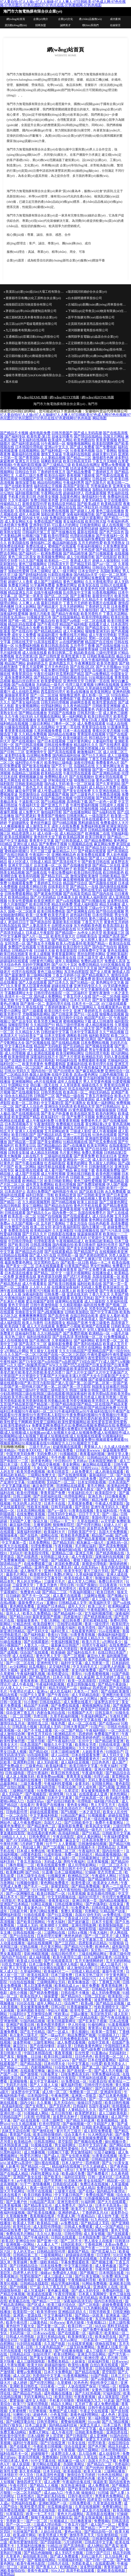 This screenshot has height=2576, width=131. What do you see at coordinates (109, 1822) in the screenshot?
I see `免费不卡看黄网址` at bounding box center [109, 1822].